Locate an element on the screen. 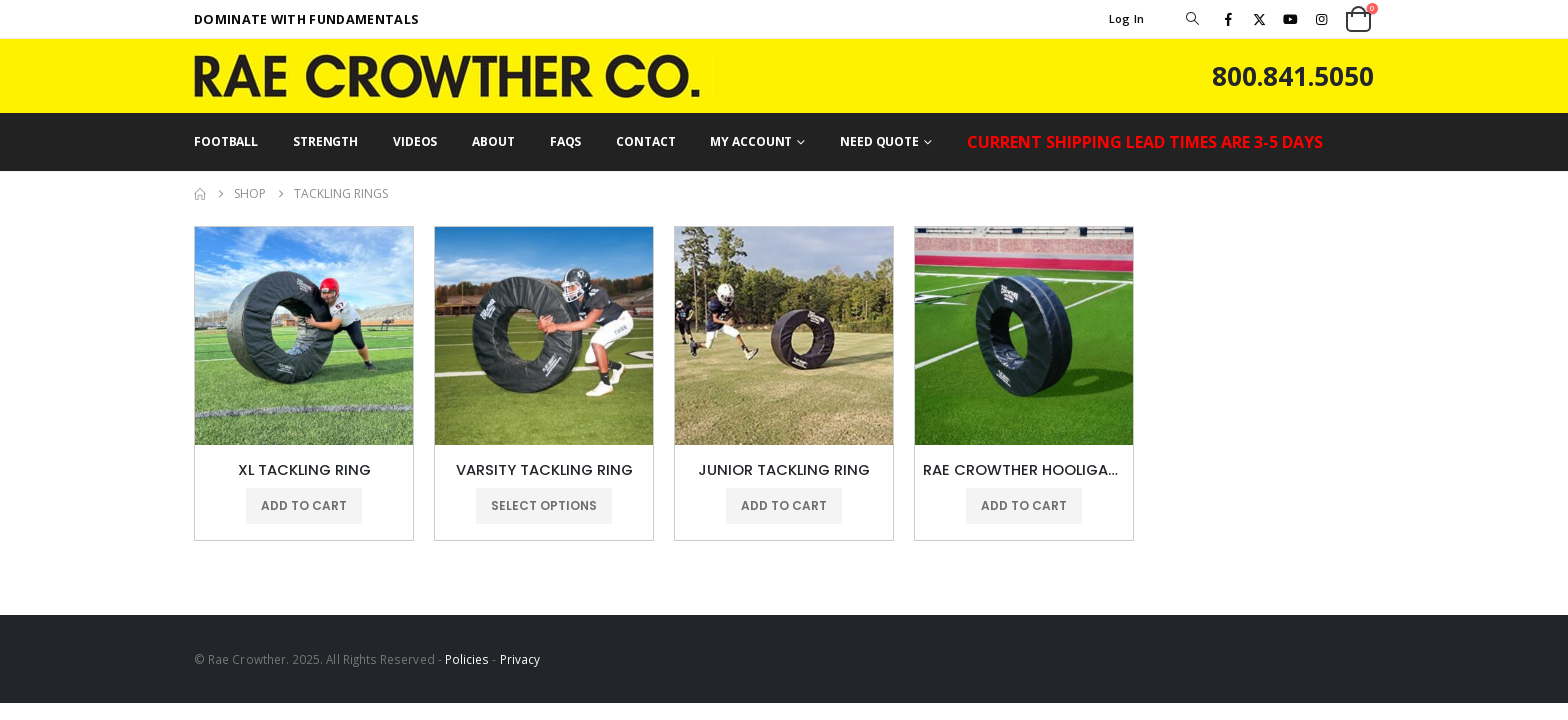 The width and height of the screenshot is (1568, 720). Add to cart [button] is located at coordinates (304, 505).